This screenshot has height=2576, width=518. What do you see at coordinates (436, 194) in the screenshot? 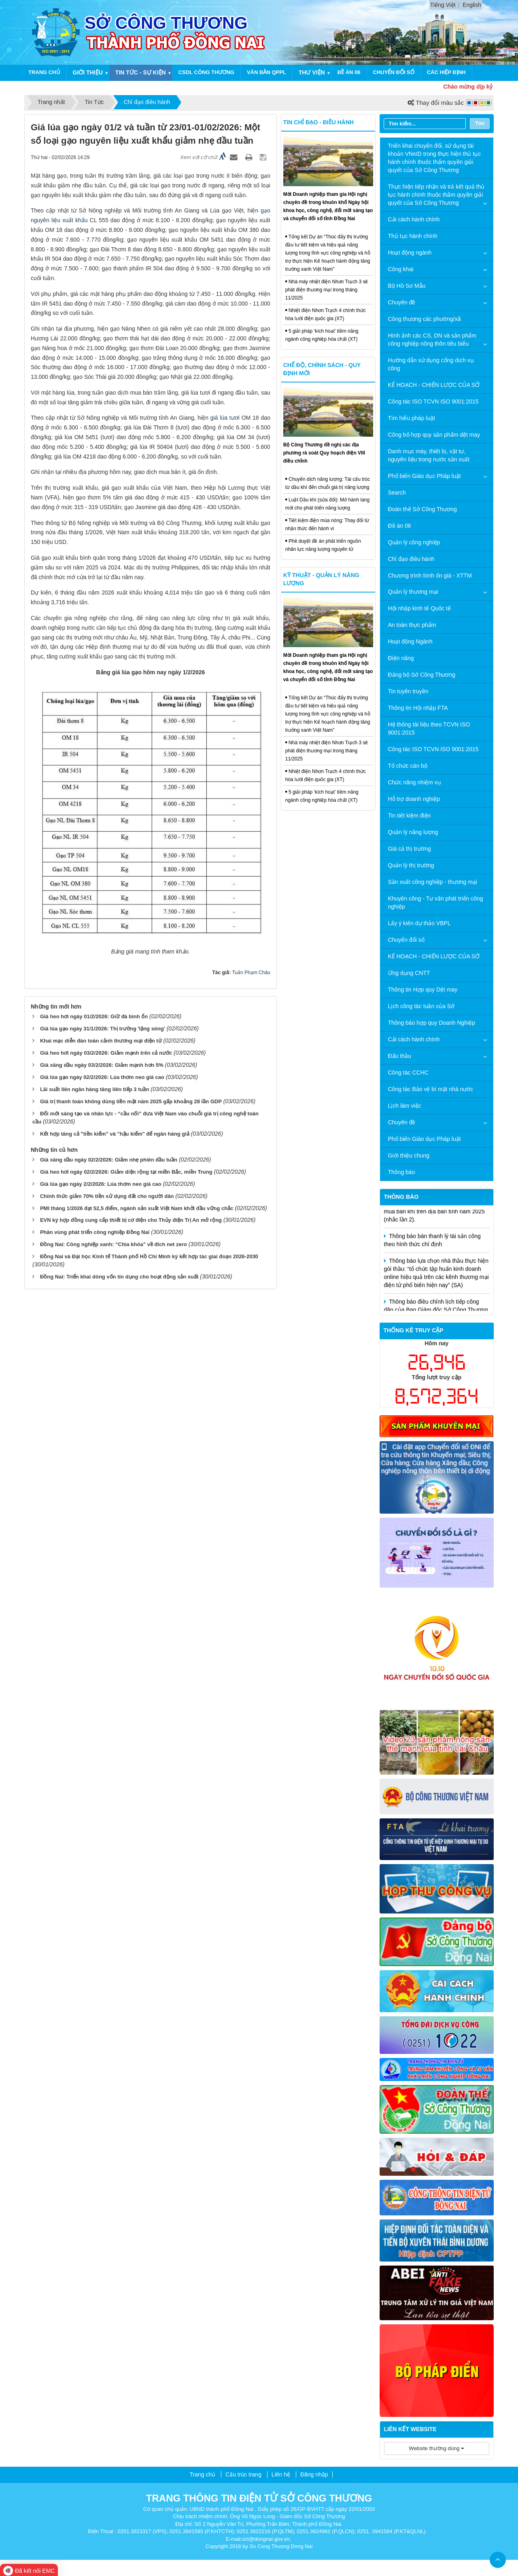
I see `Thực hiện tiếp nhận và trả kết quả thủ tục hành chính thuộc thẩm quyền giải quyết của Sở Công Thương` at bounding box center [436, 194].